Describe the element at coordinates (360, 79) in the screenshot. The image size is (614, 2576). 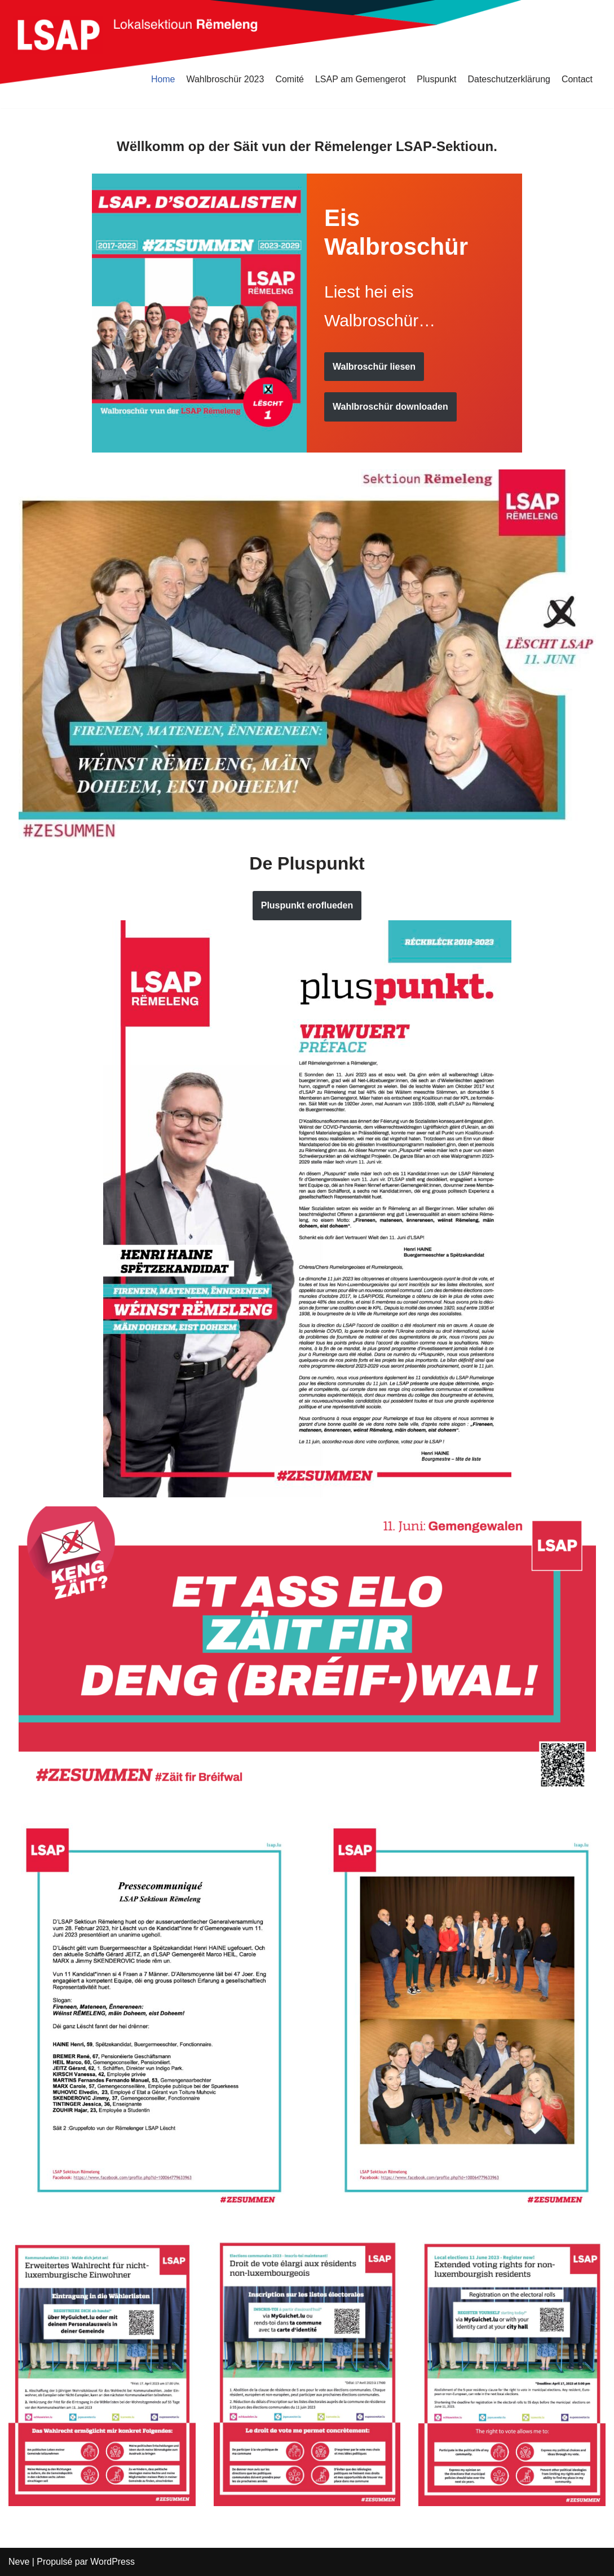
I see `LSAP am Gemengerot` at that location.